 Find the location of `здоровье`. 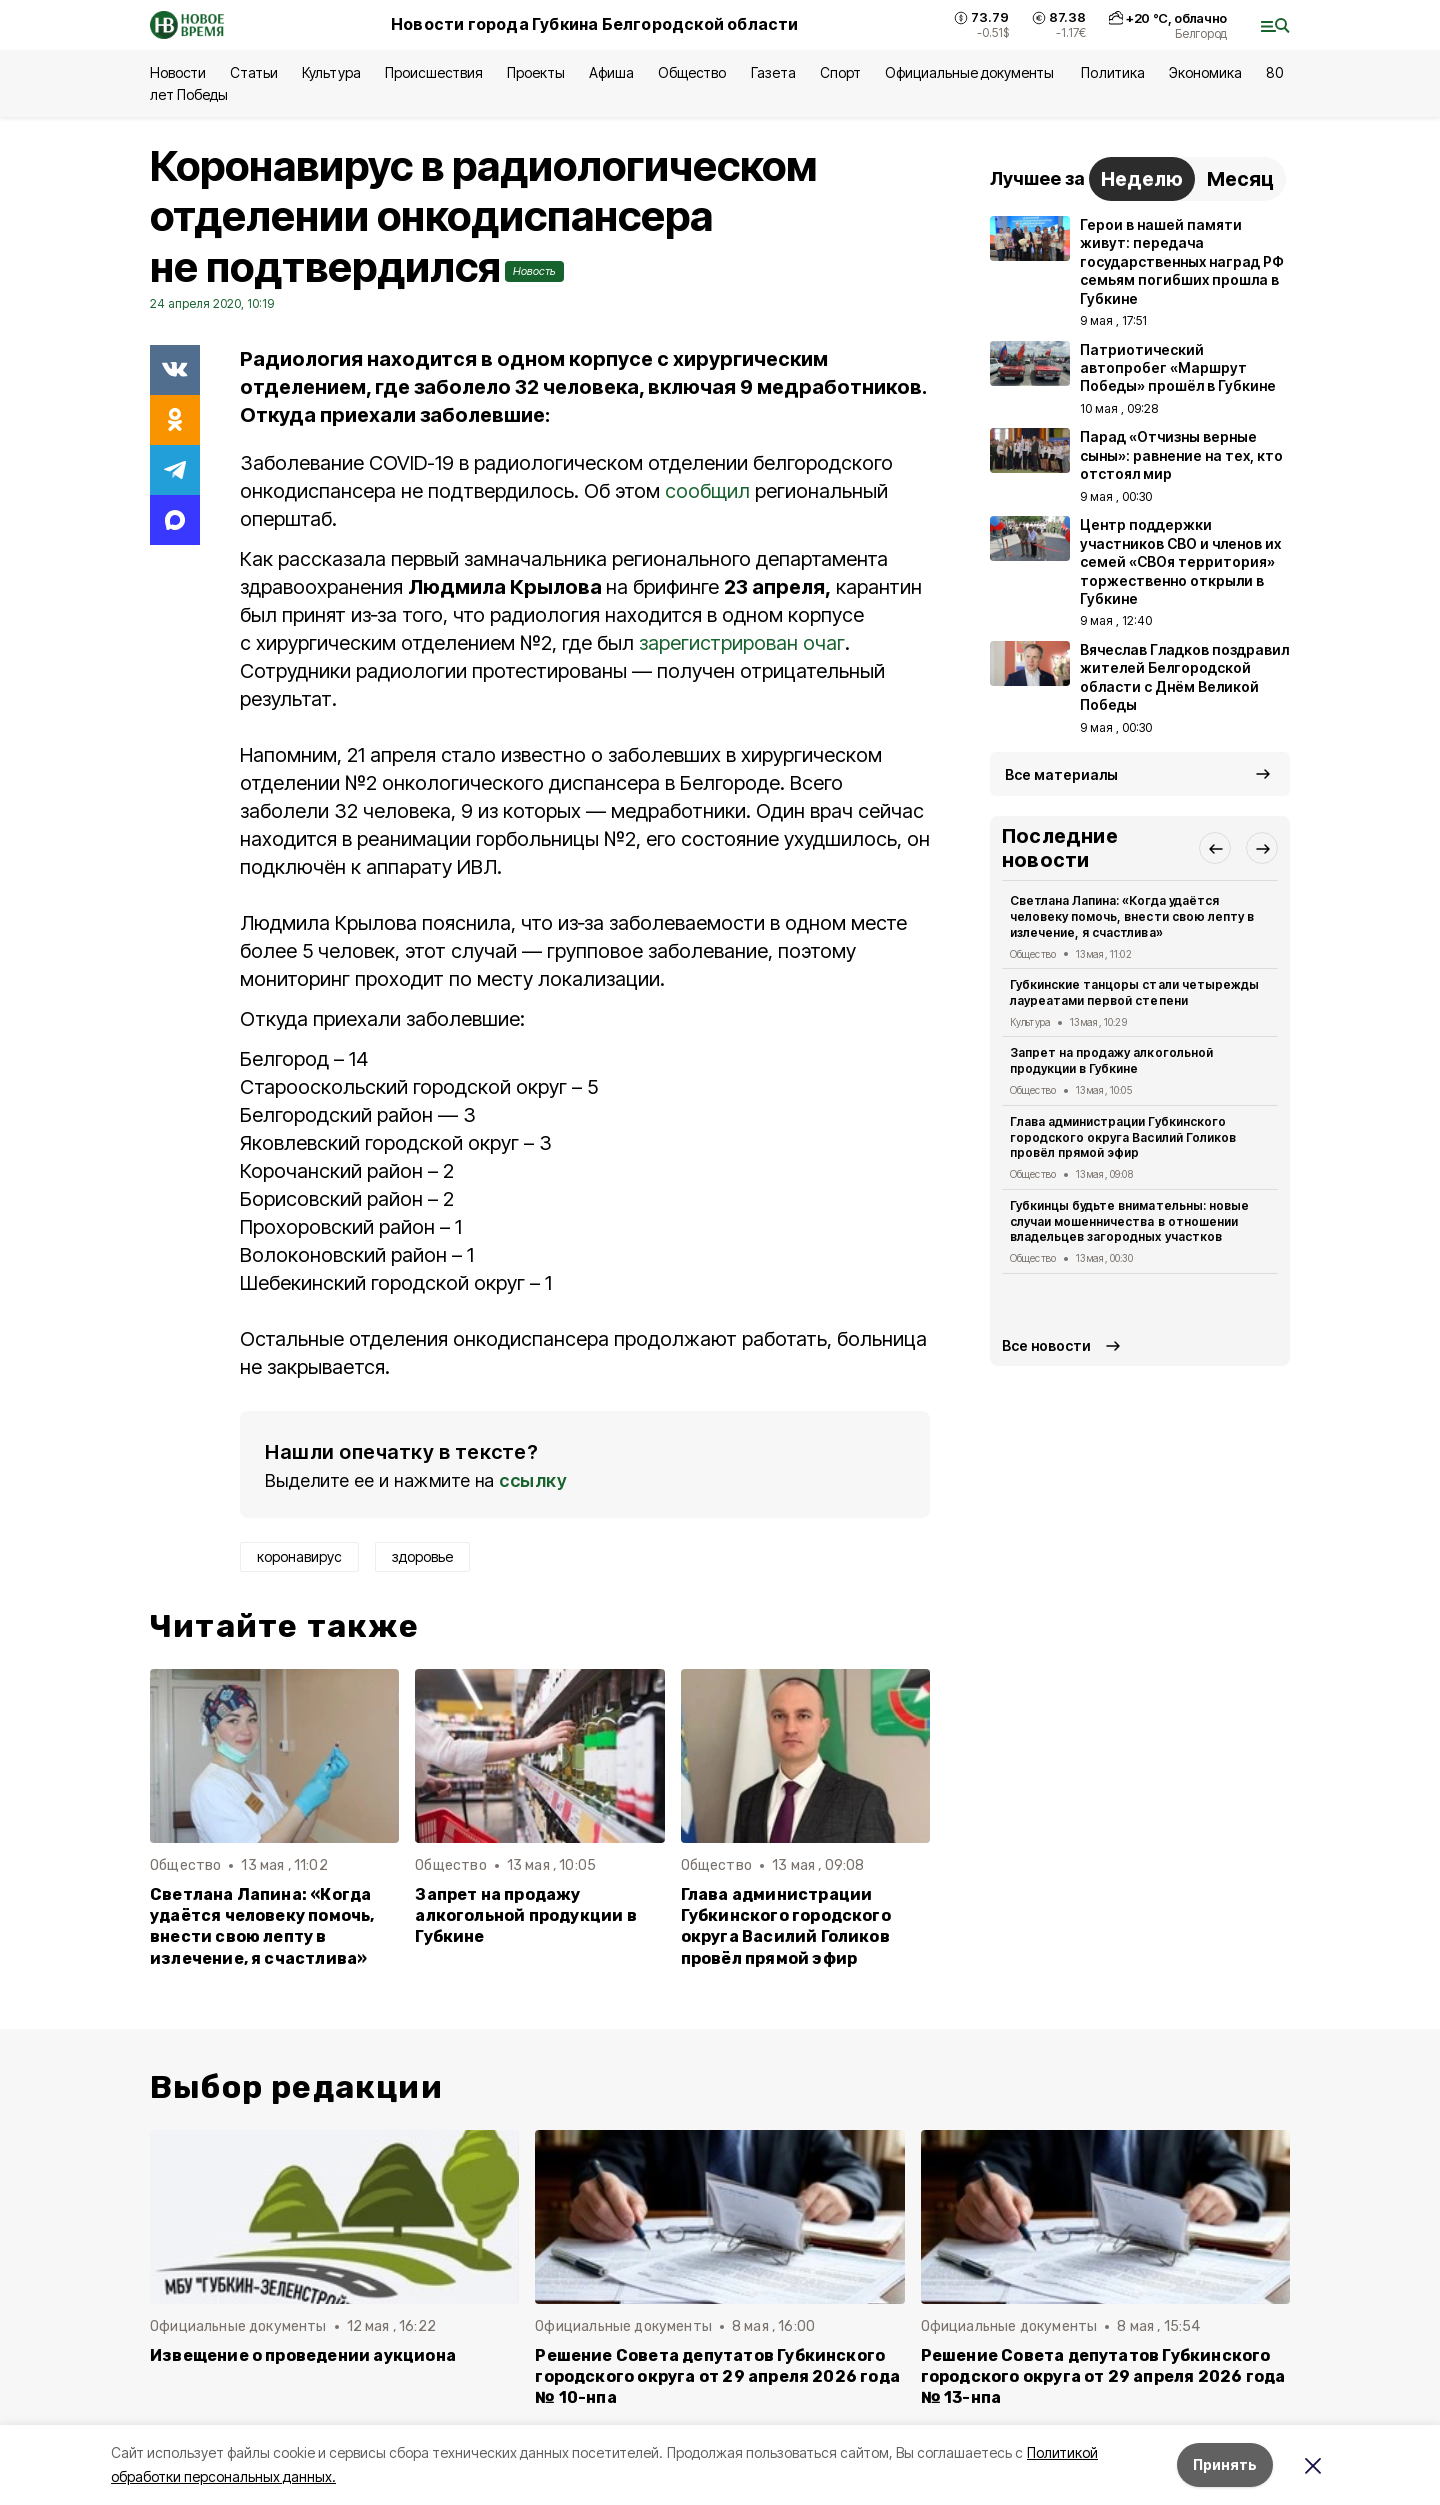

здоровье is located at coordinates (422, 1556).